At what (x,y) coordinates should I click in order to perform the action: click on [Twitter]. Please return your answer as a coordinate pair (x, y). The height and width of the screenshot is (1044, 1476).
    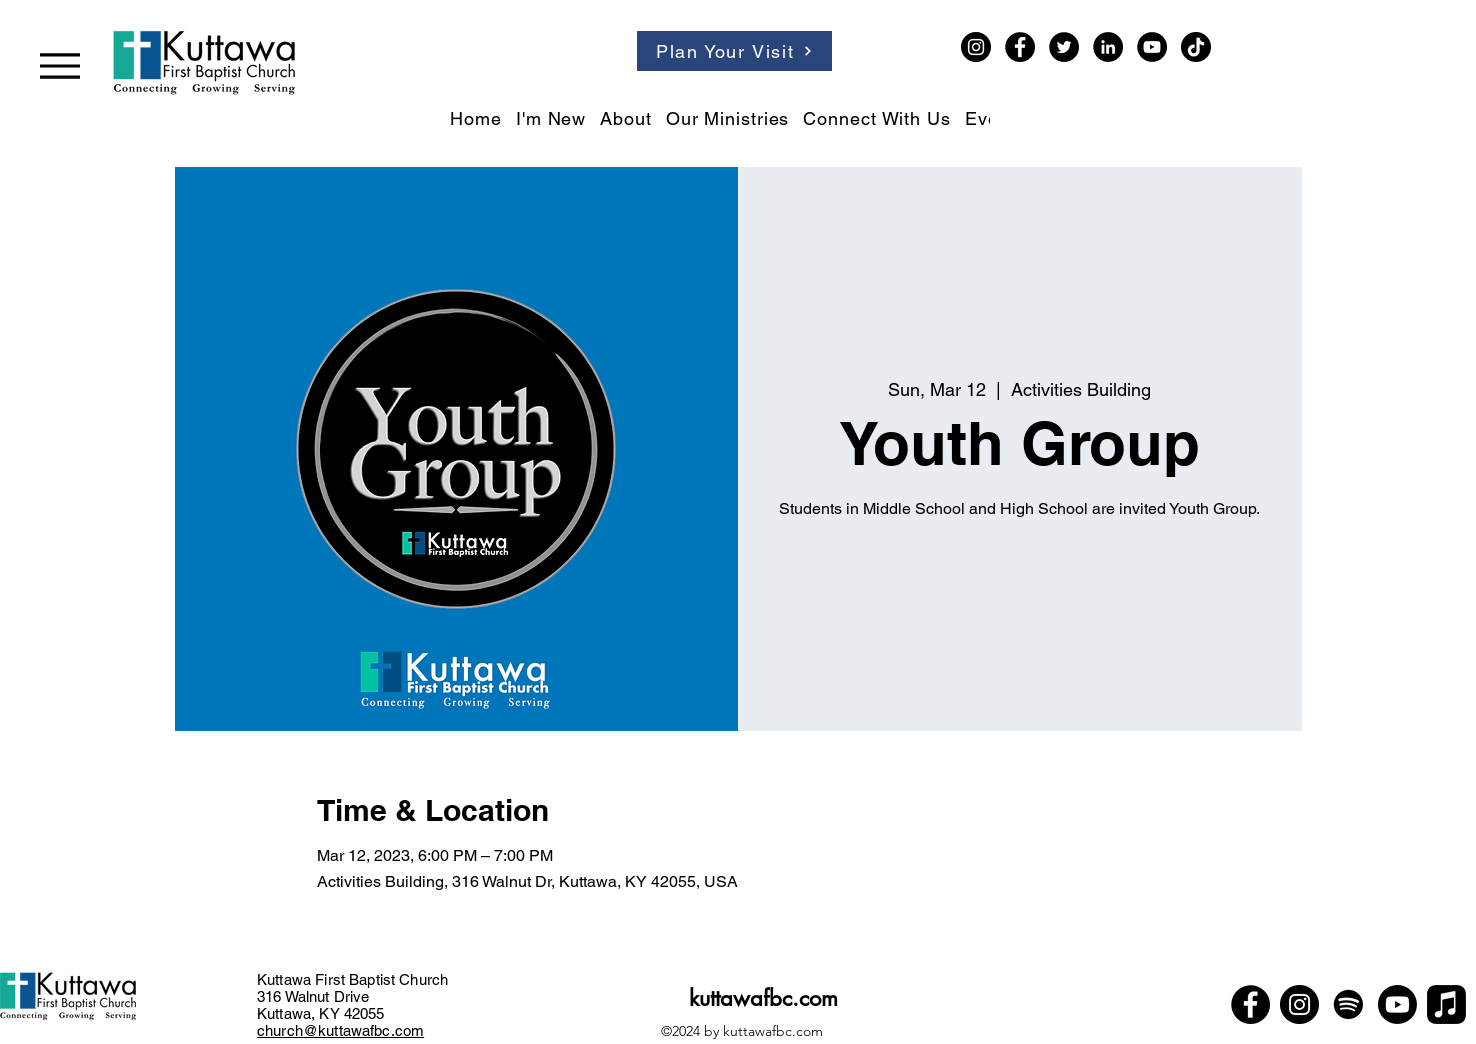
    Looking at the image, I should click on (1064, 47).